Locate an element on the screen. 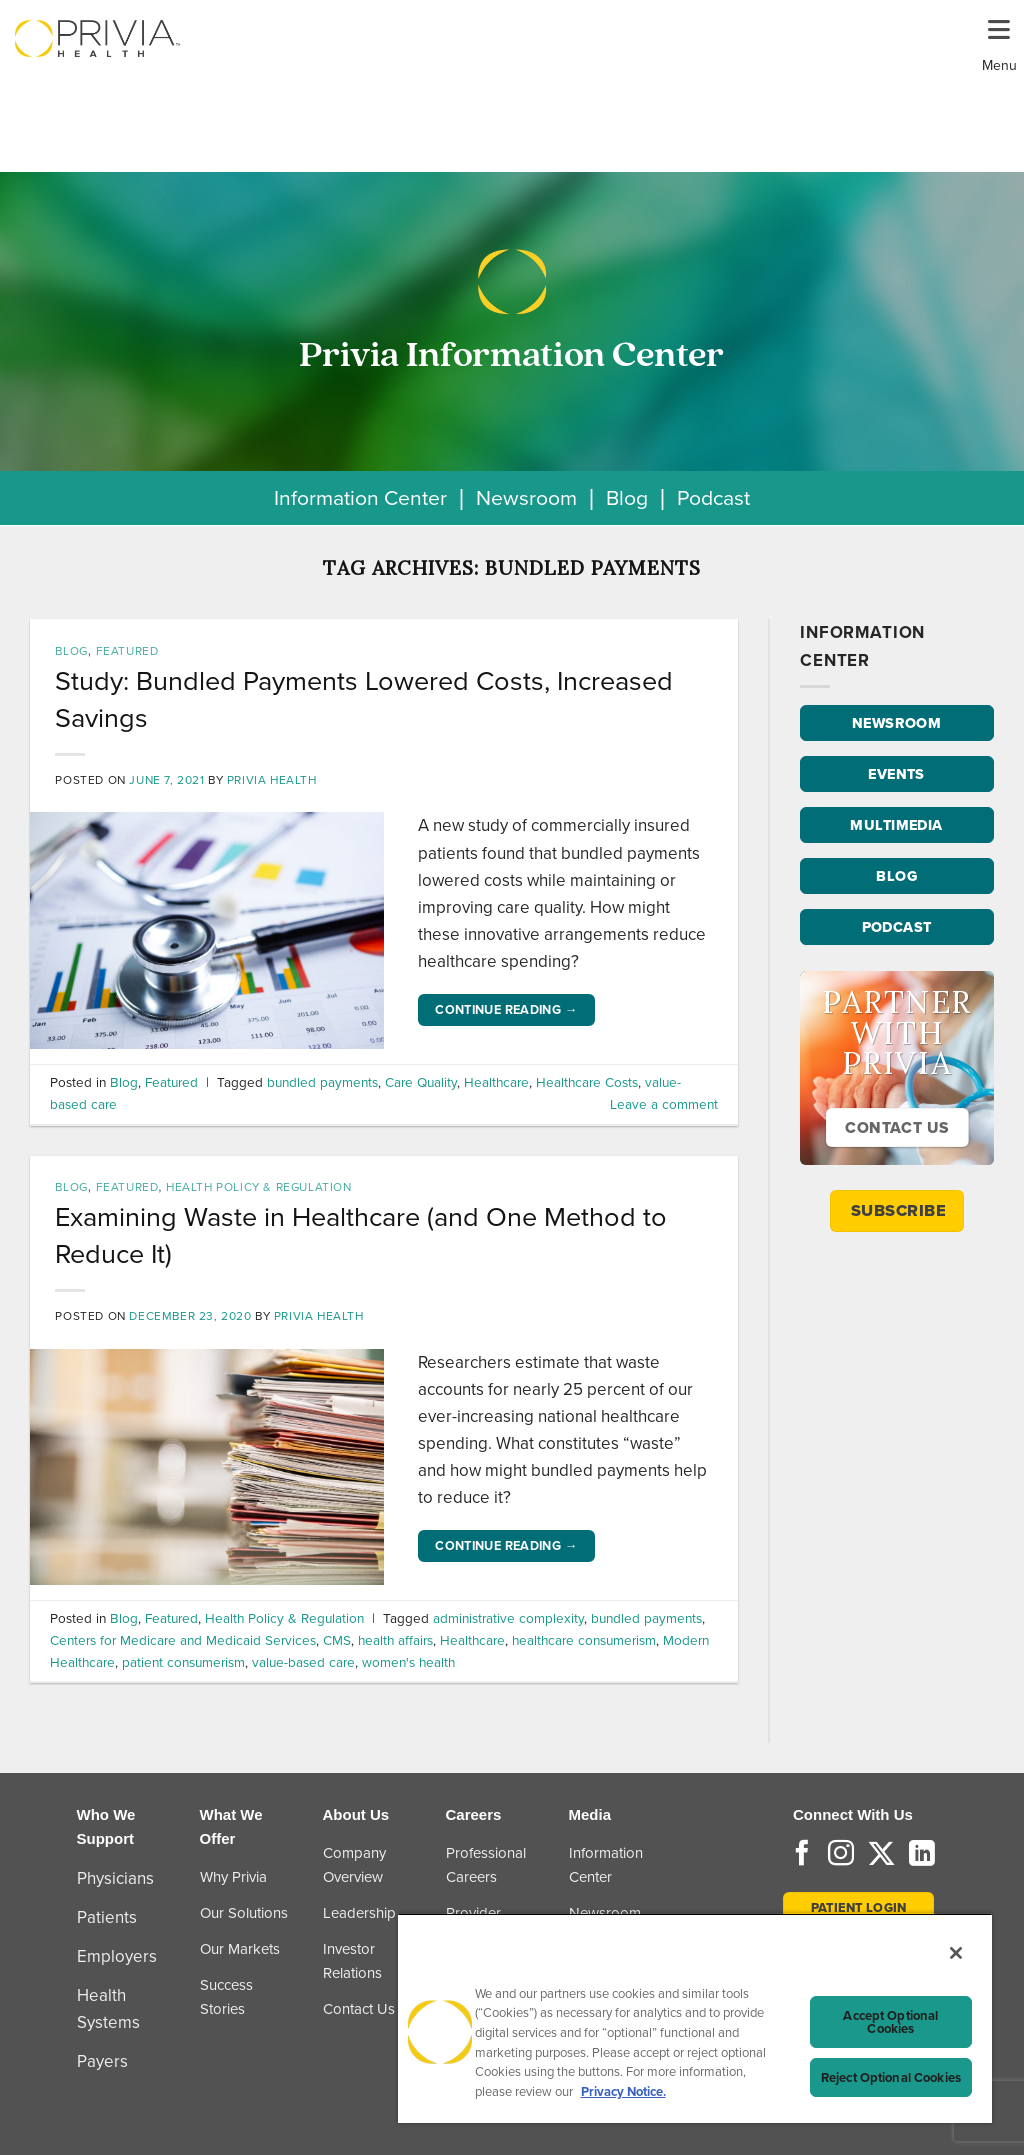  women's health is located at coordinates (408, 1662).